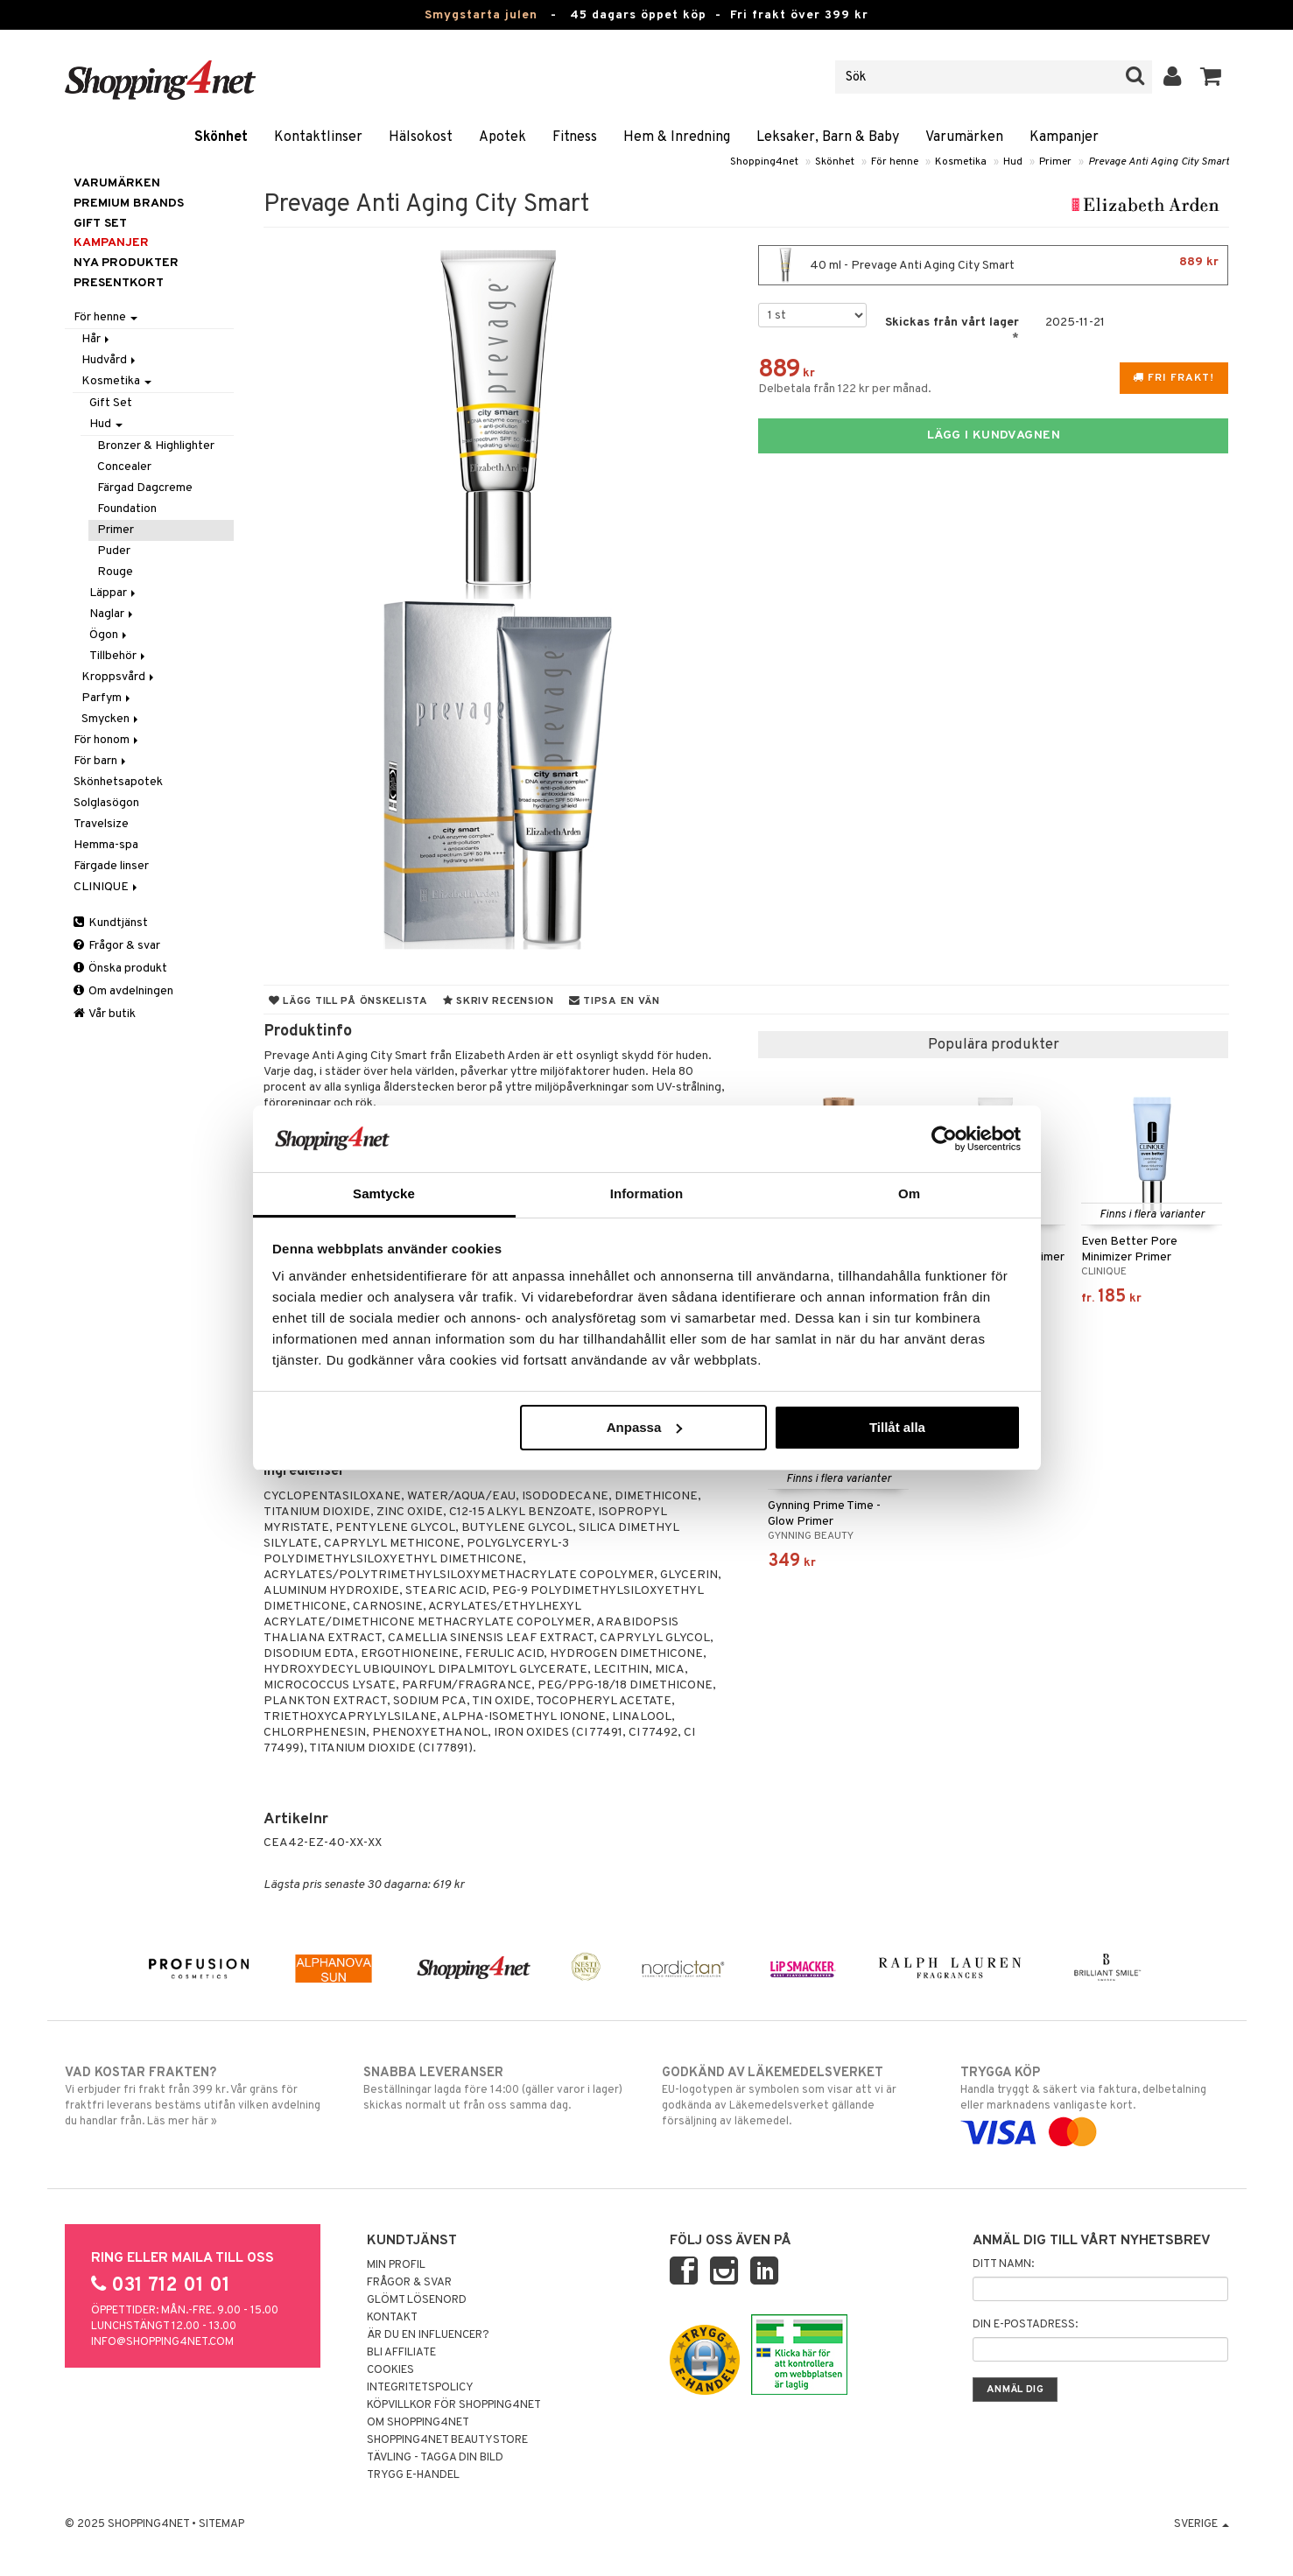 The image size is (1293, 2576). I want to click on Vår butik, so click(105, 1014).